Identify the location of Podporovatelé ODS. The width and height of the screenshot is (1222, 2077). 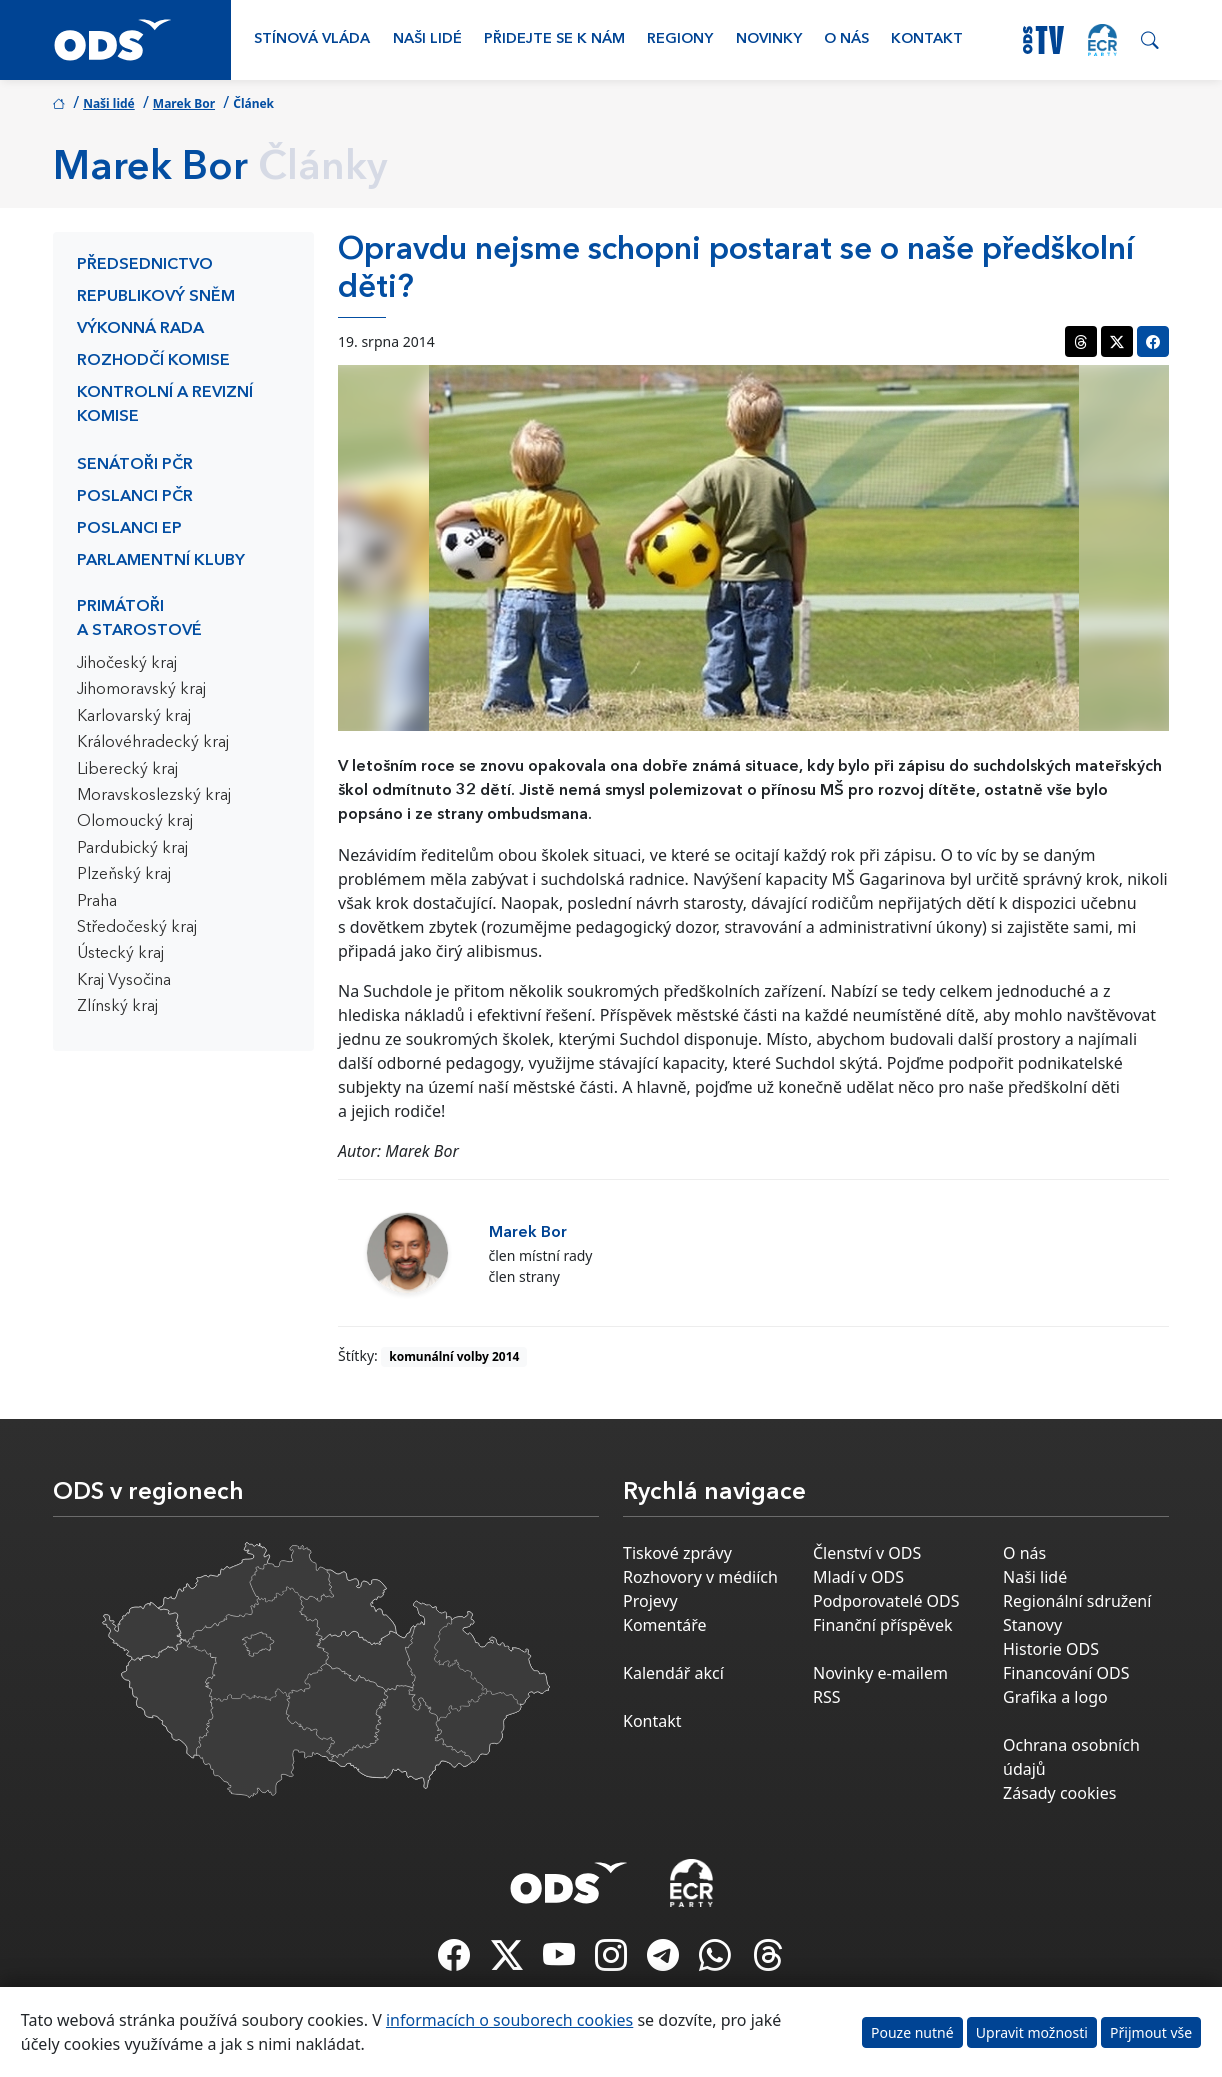
(886, 1601).